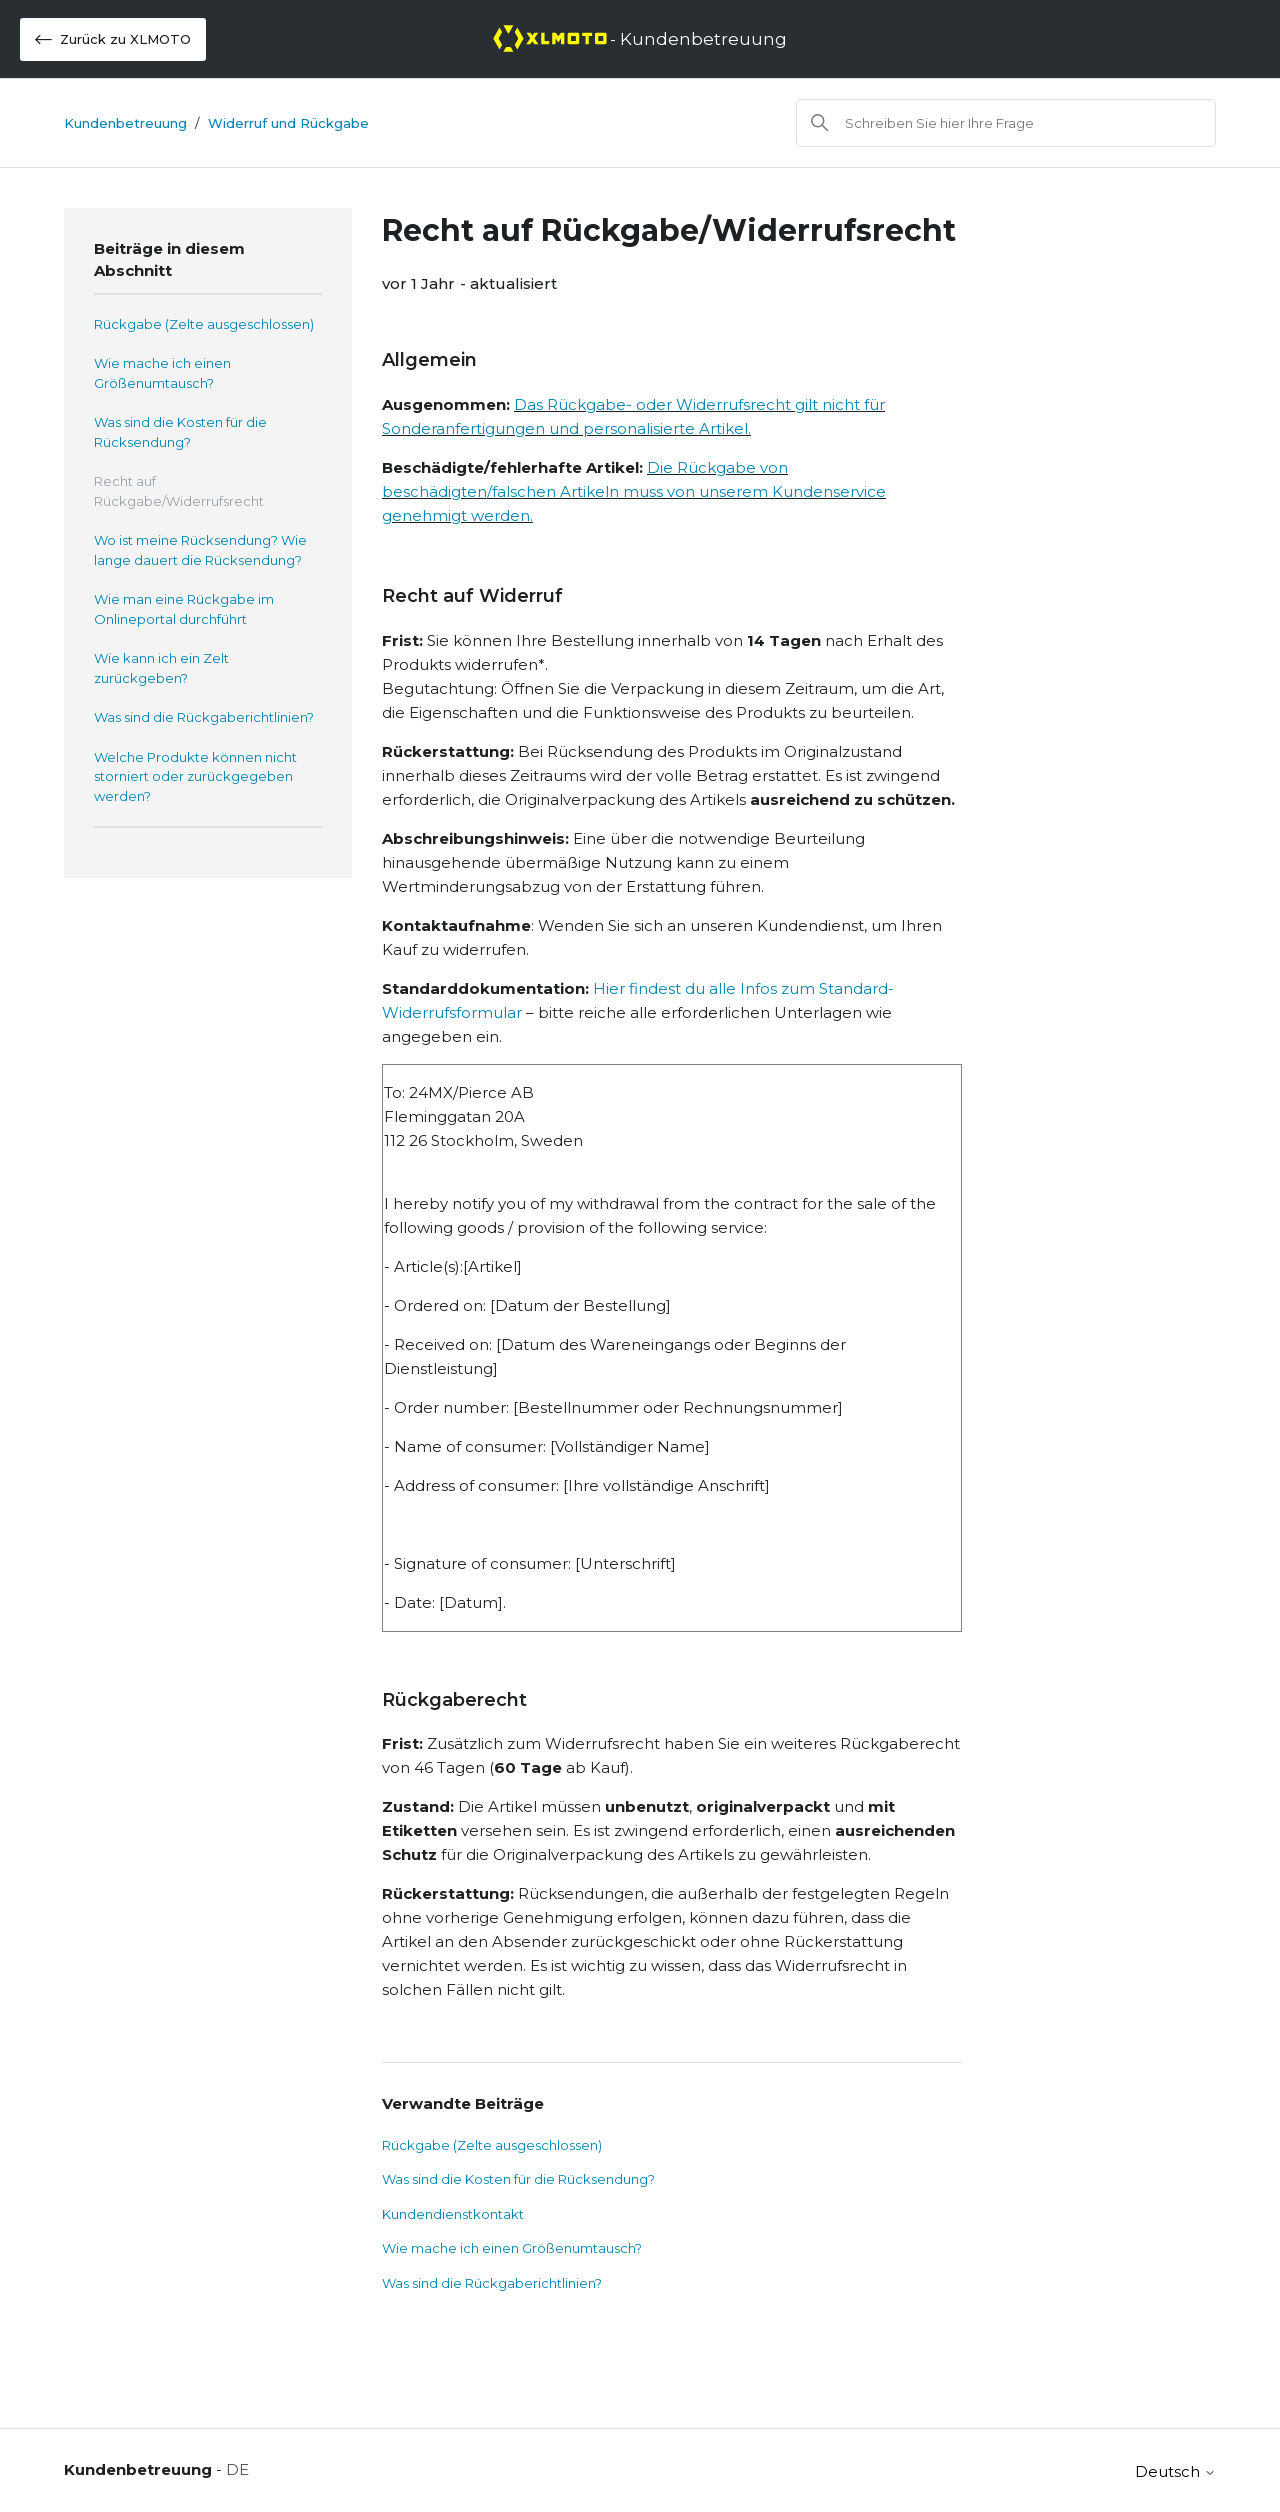 The height and width of the screenshot is (2512, 1280). What do you see at coordinates (161, 668) in the screenshot?
I see `Wie kann ich ein Zelt zurückgeben?` at bounding box center [161, 668].